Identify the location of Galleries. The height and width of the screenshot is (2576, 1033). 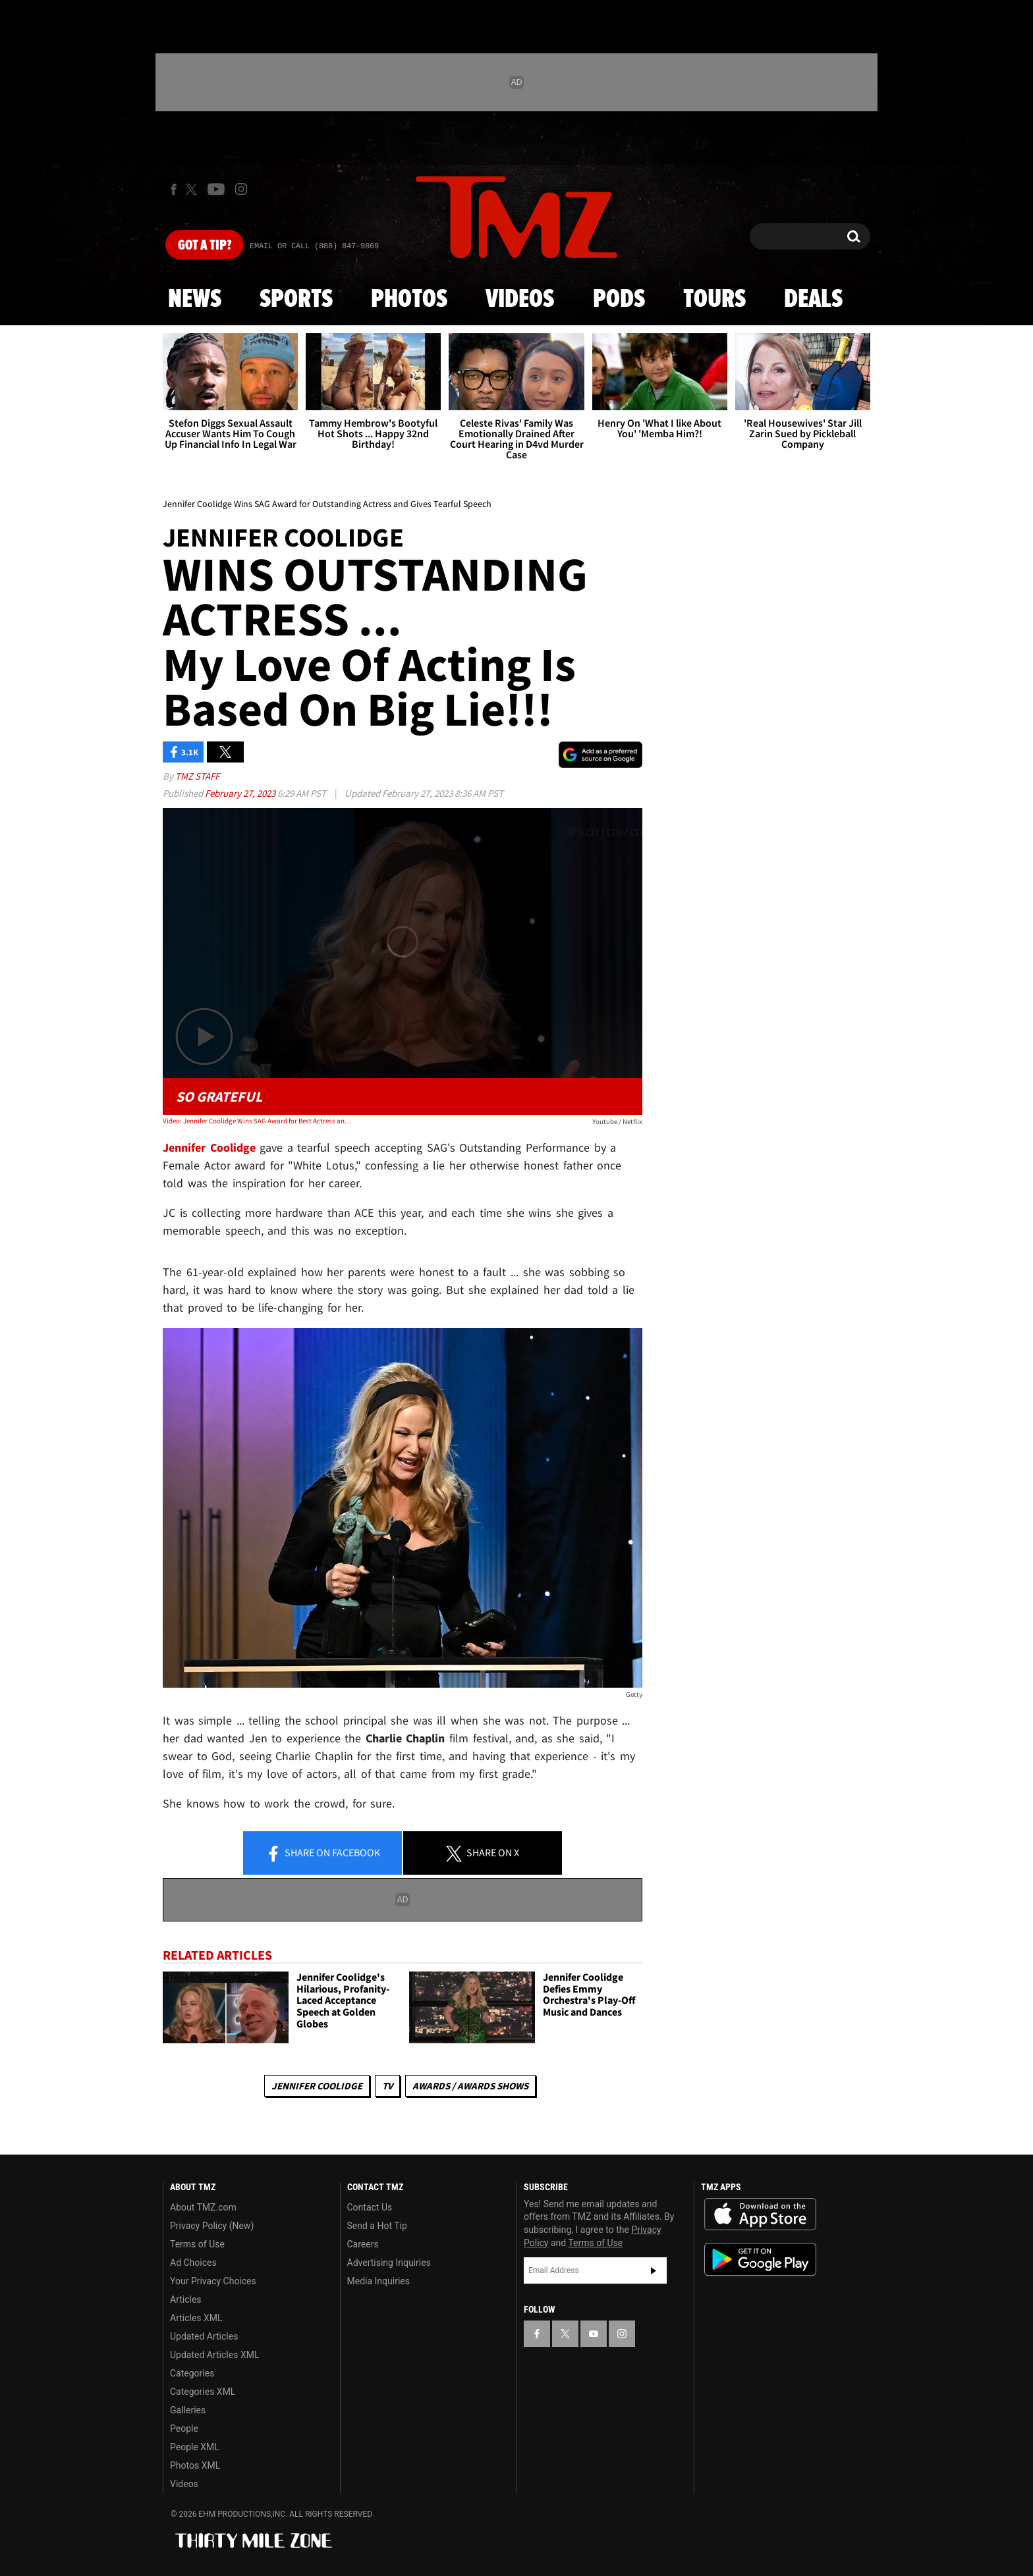
(188, 2410).